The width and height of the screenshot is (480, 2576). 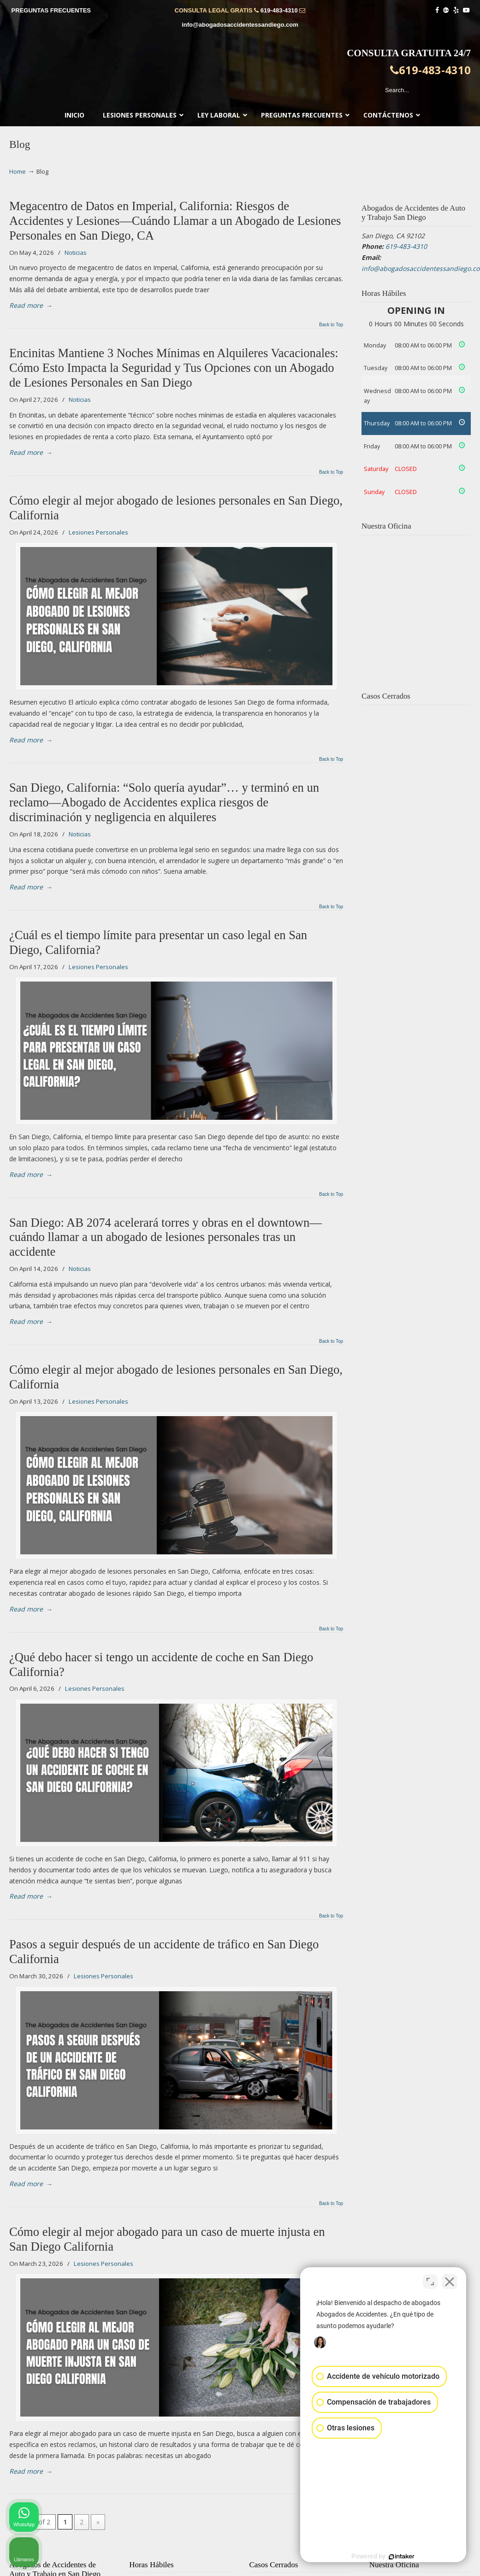 What do you see at coordinates (279, 10) in the screenshot?
I see `619-483-4310` at bounding box center [279, 10].